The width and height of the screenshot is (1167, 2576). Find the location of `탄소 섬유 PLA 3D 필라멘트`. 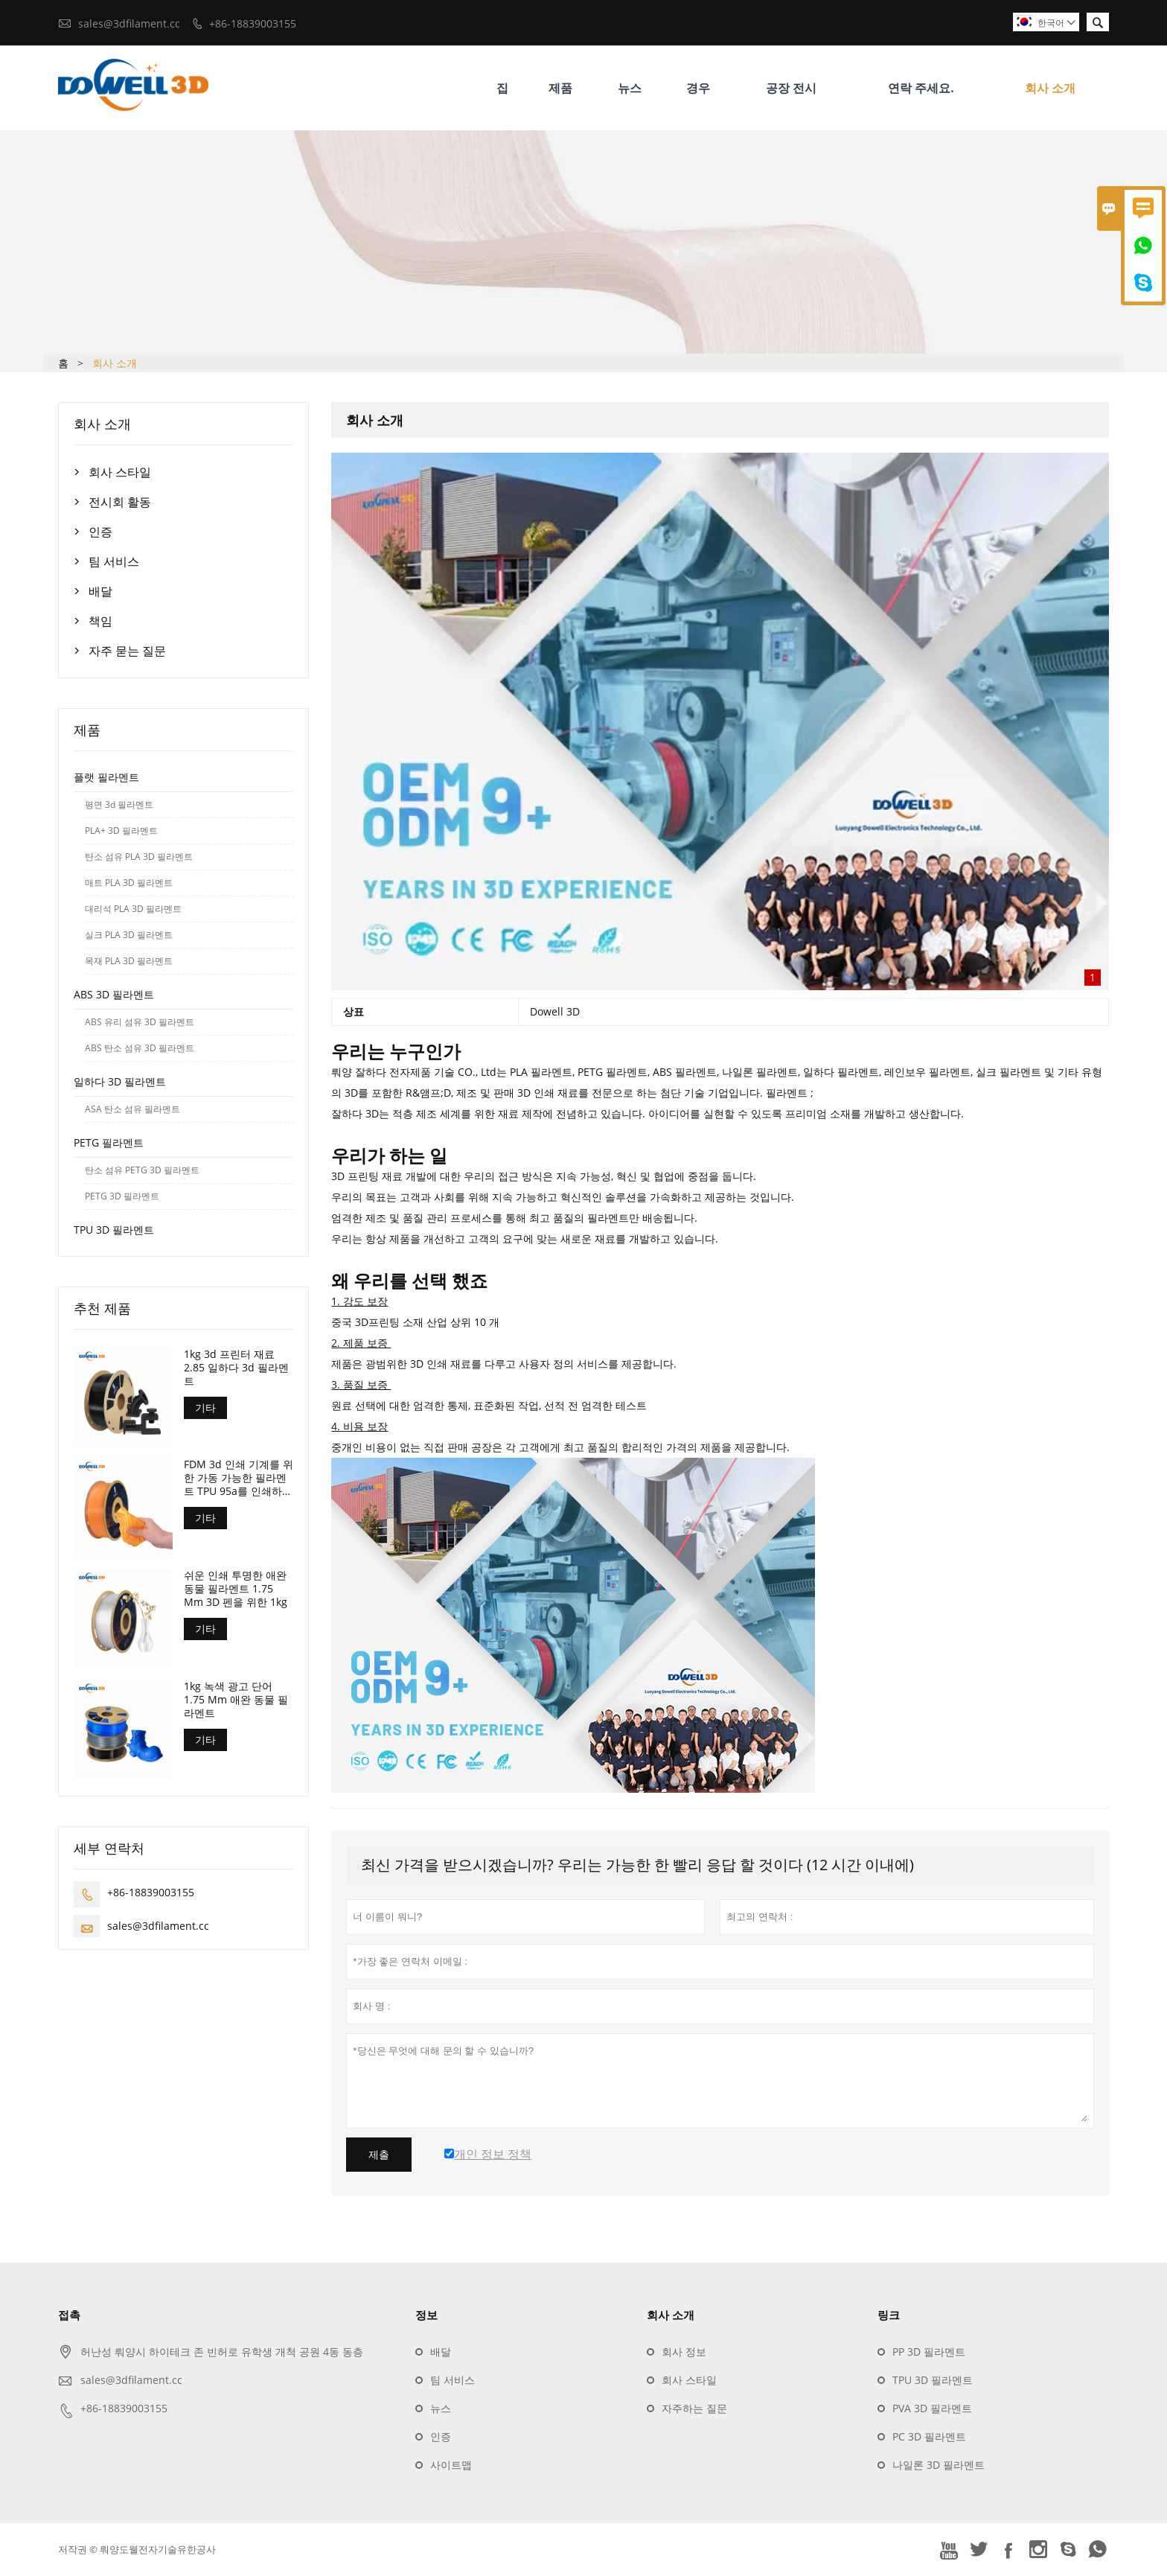

탄소 섬유 PLA 3D 필라멘트 is located at coordinates (139, 856).